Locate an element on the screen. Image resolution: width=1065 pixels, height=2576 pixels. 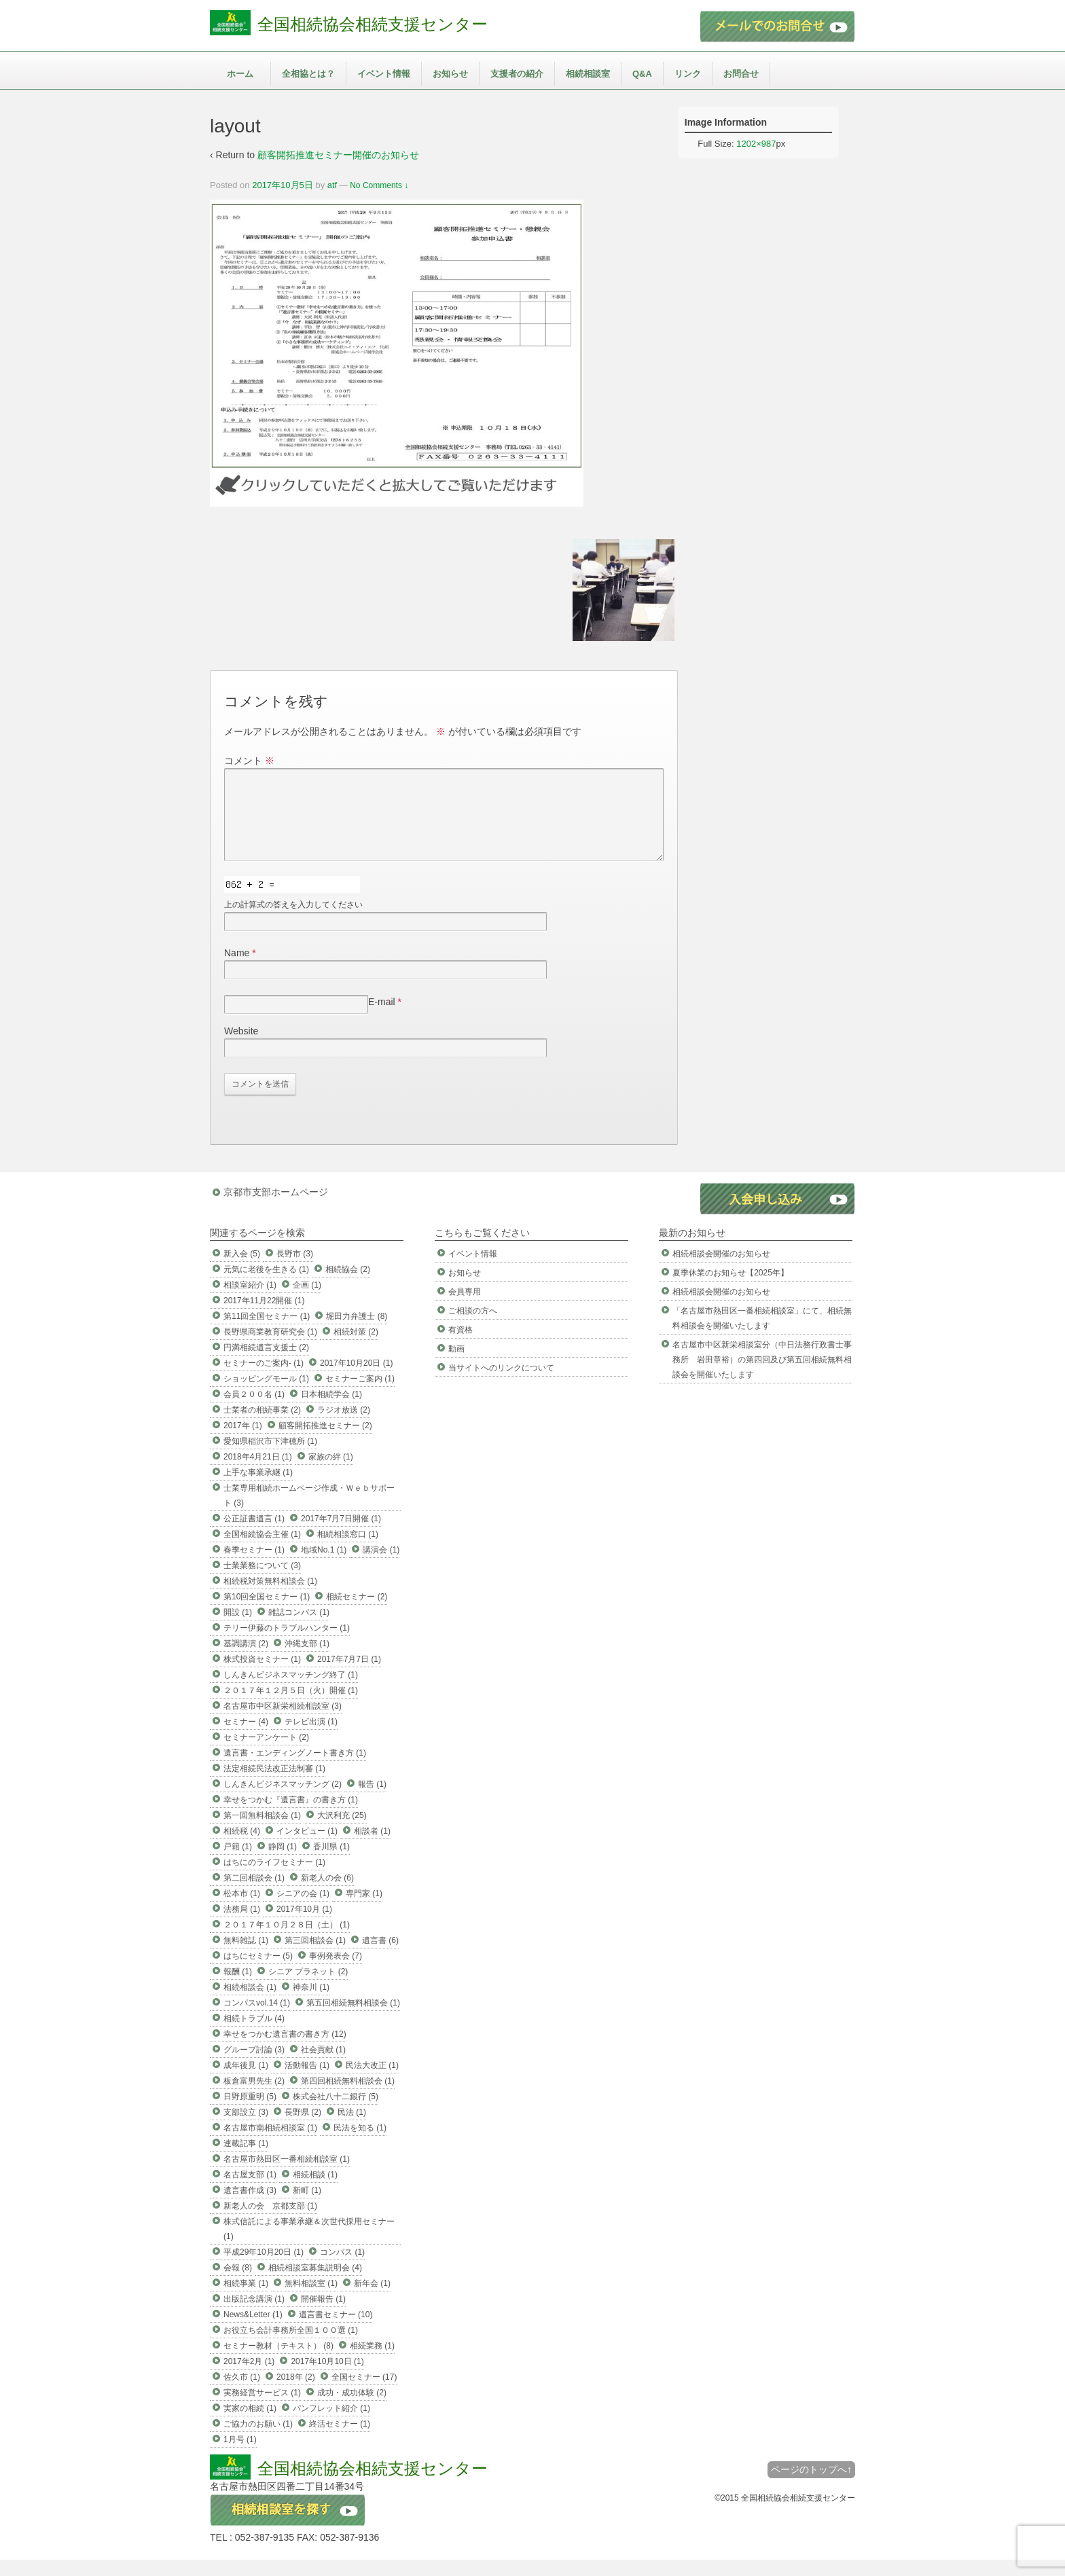
はちにのライフセミナー (1) is located at coordinates (274, 1878).